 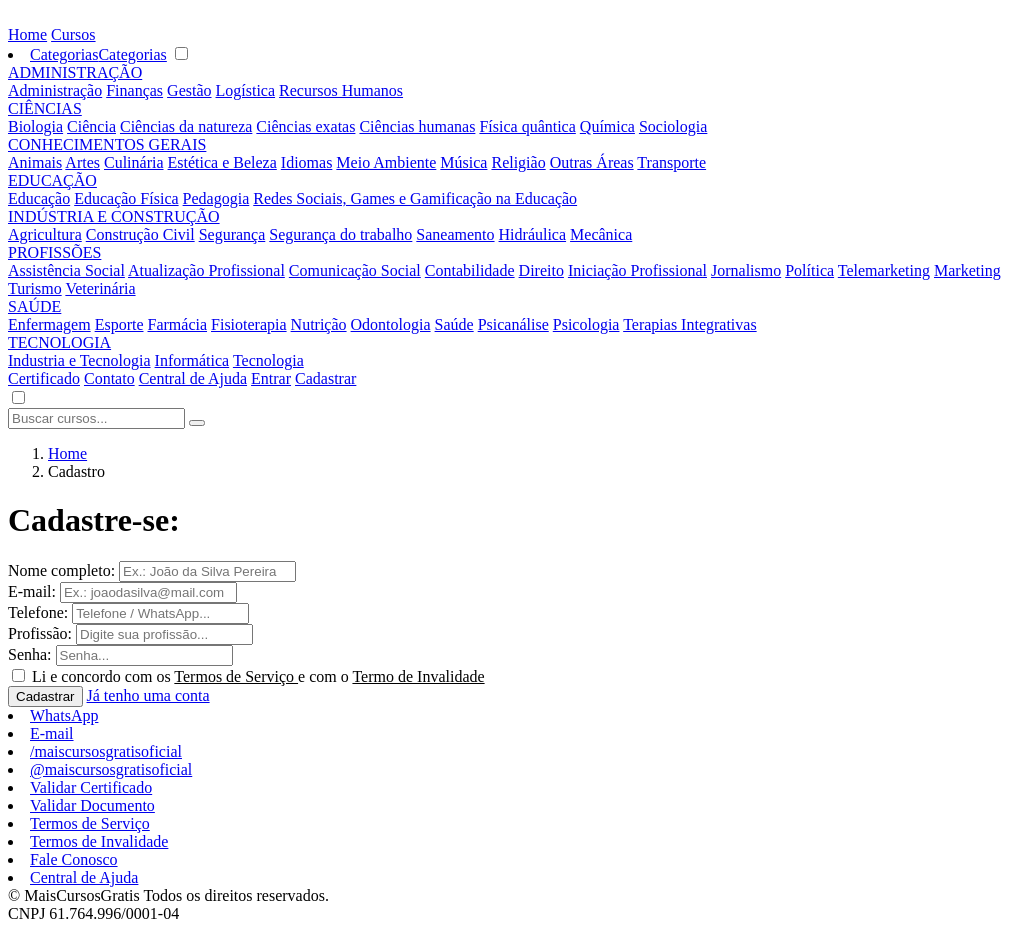 I want to click on @maiscursosgratisoficial, so click(x=111, y=769).